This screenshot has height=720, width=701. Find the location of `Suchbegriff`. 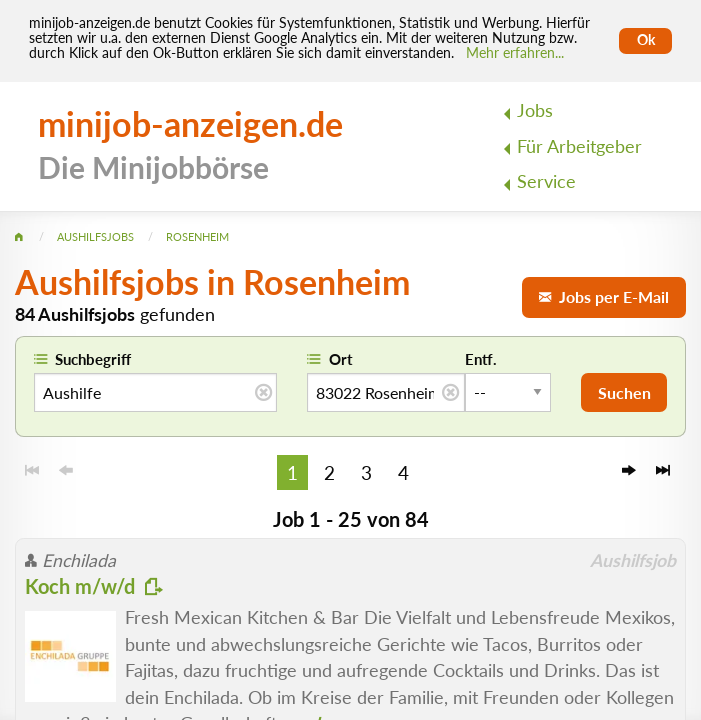

Suchbegriff is located at coordinates (93, 359).